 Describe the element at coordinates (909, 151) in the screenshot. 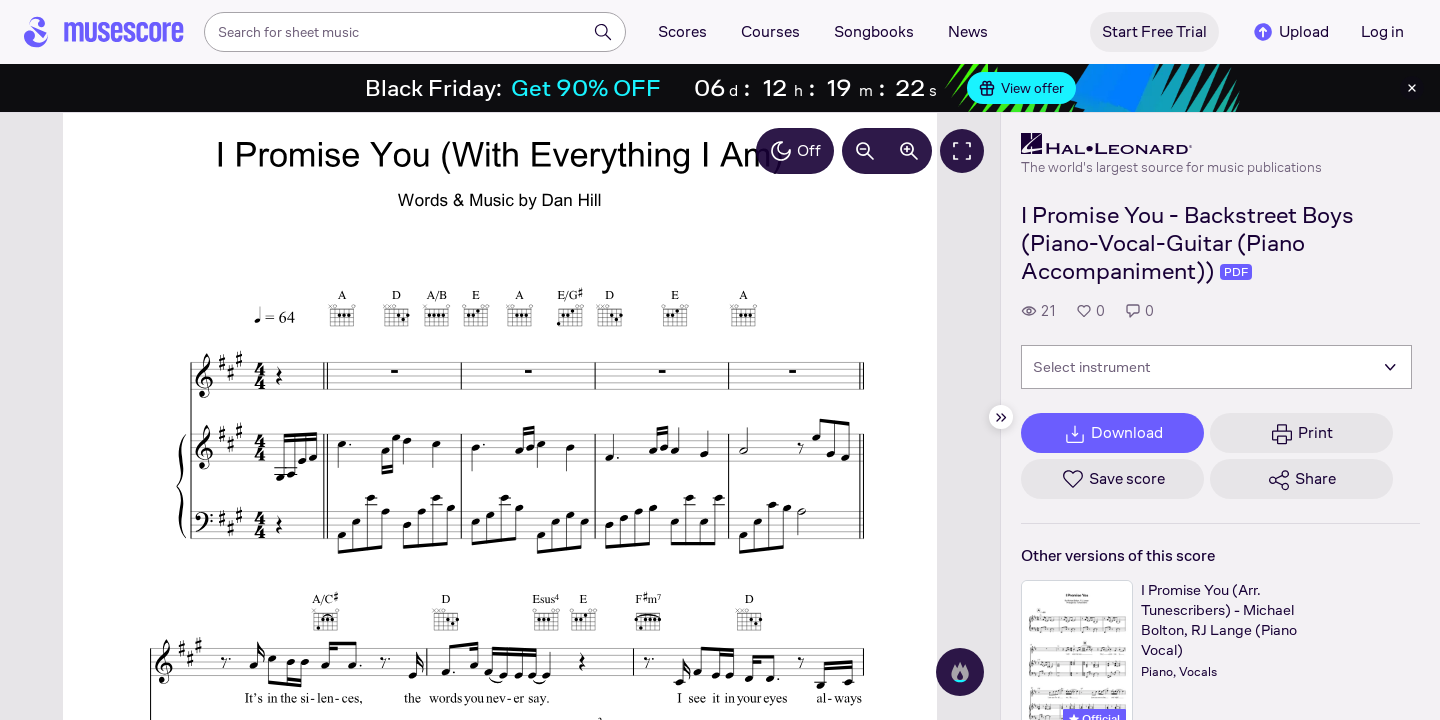

I see `[Increase zoom by 10%]` at that location.